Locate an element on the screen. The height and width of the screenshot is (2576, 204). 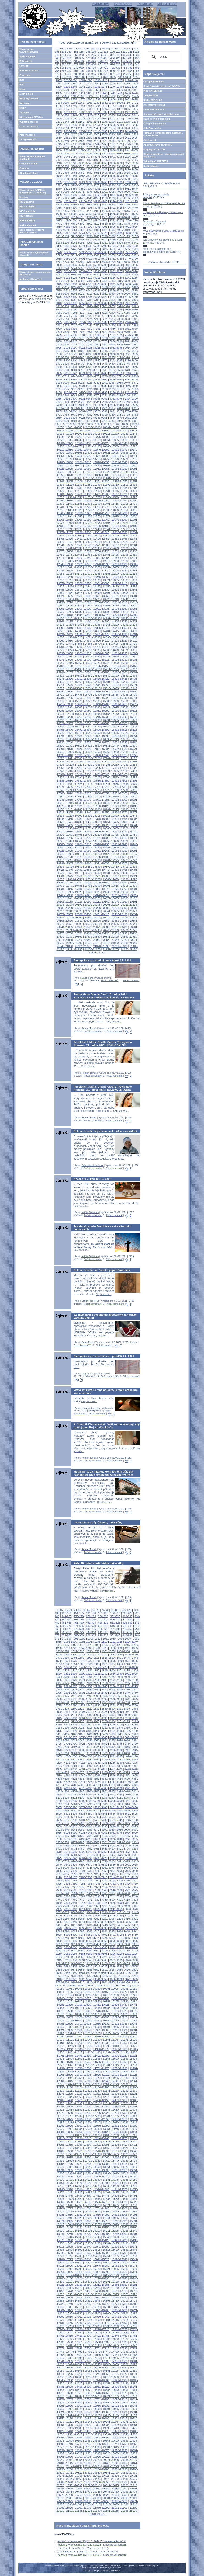
10501-10515 is located at coordinates (129, 446).